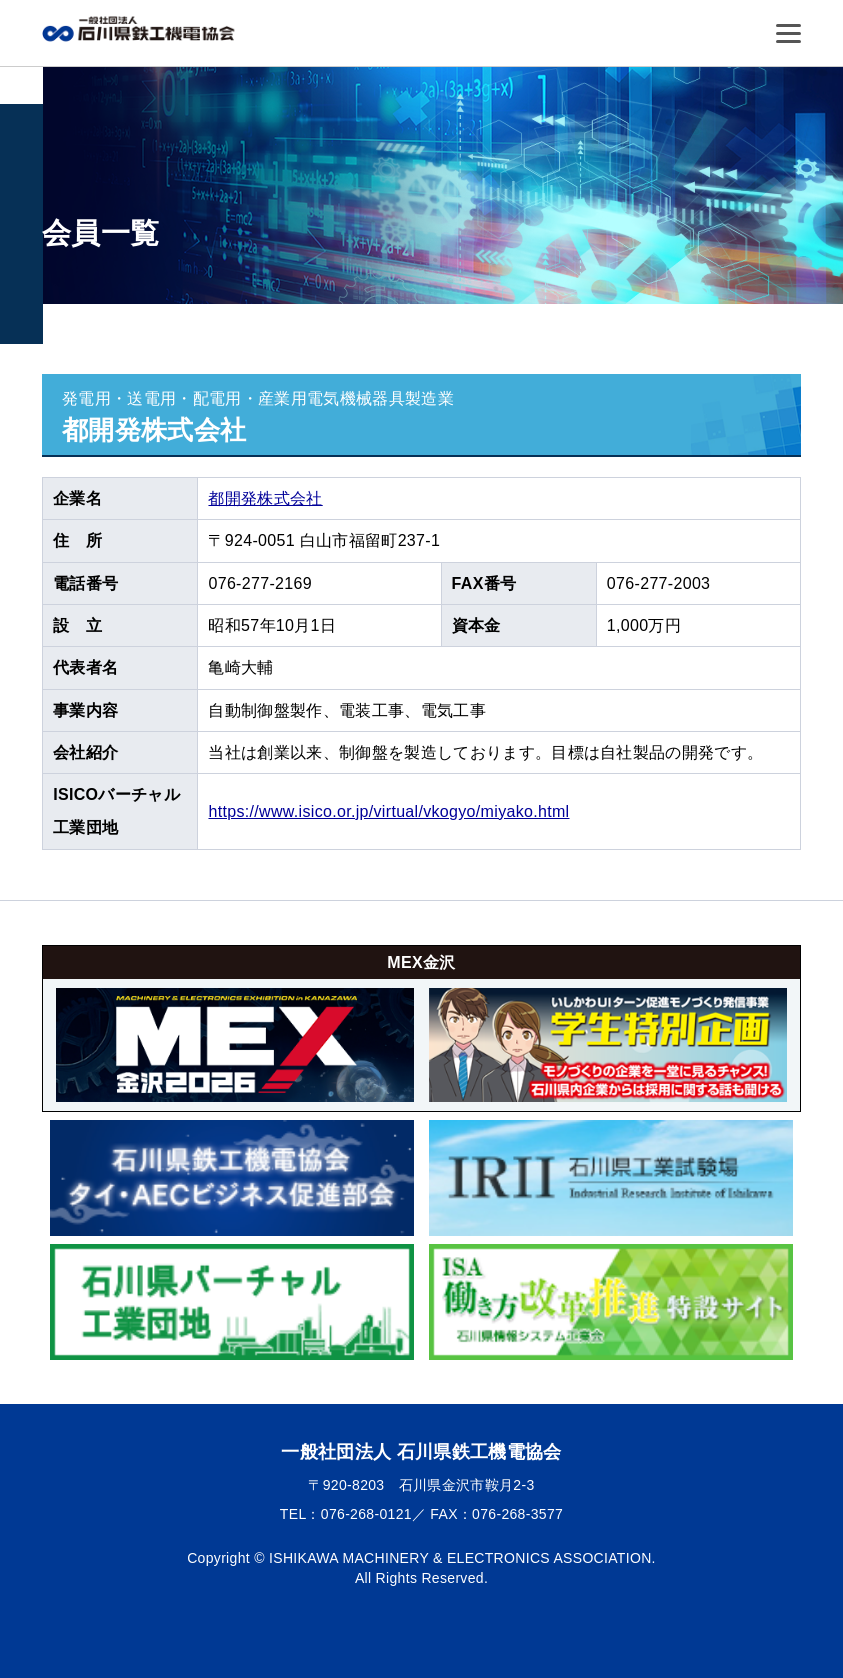 The width and height of the screenshot is (843, 1678). I want to click on 一般社団法人 石川県鉄工機電協会, so click(142, 28).